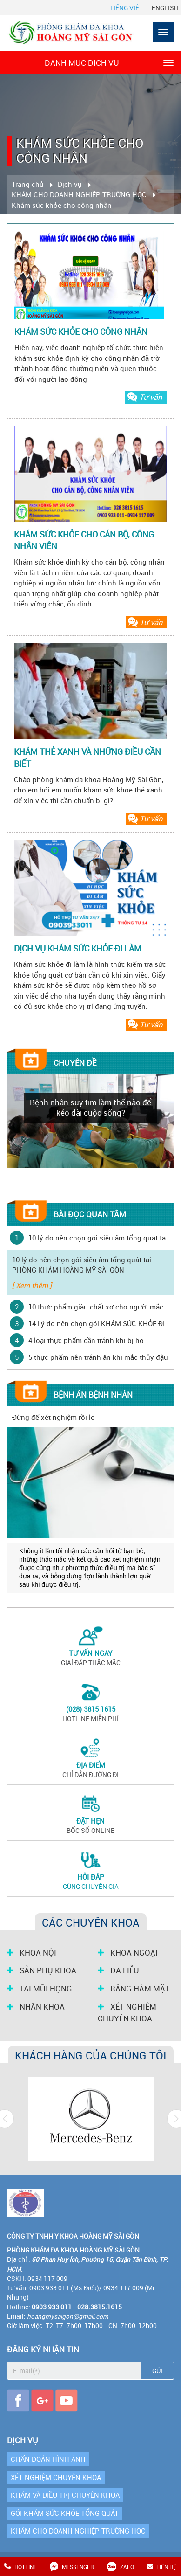 This screenshot has height=2576, width=181. What do you see at coordinates (99, 1237) in the screenshot?
I see `10 lý do nên chọn gói siêu âm tổng quát tại PHÒNG KHÁM HOÀNG MỸ SÀI GÒN ‎` at bounding box center [99, 1237].